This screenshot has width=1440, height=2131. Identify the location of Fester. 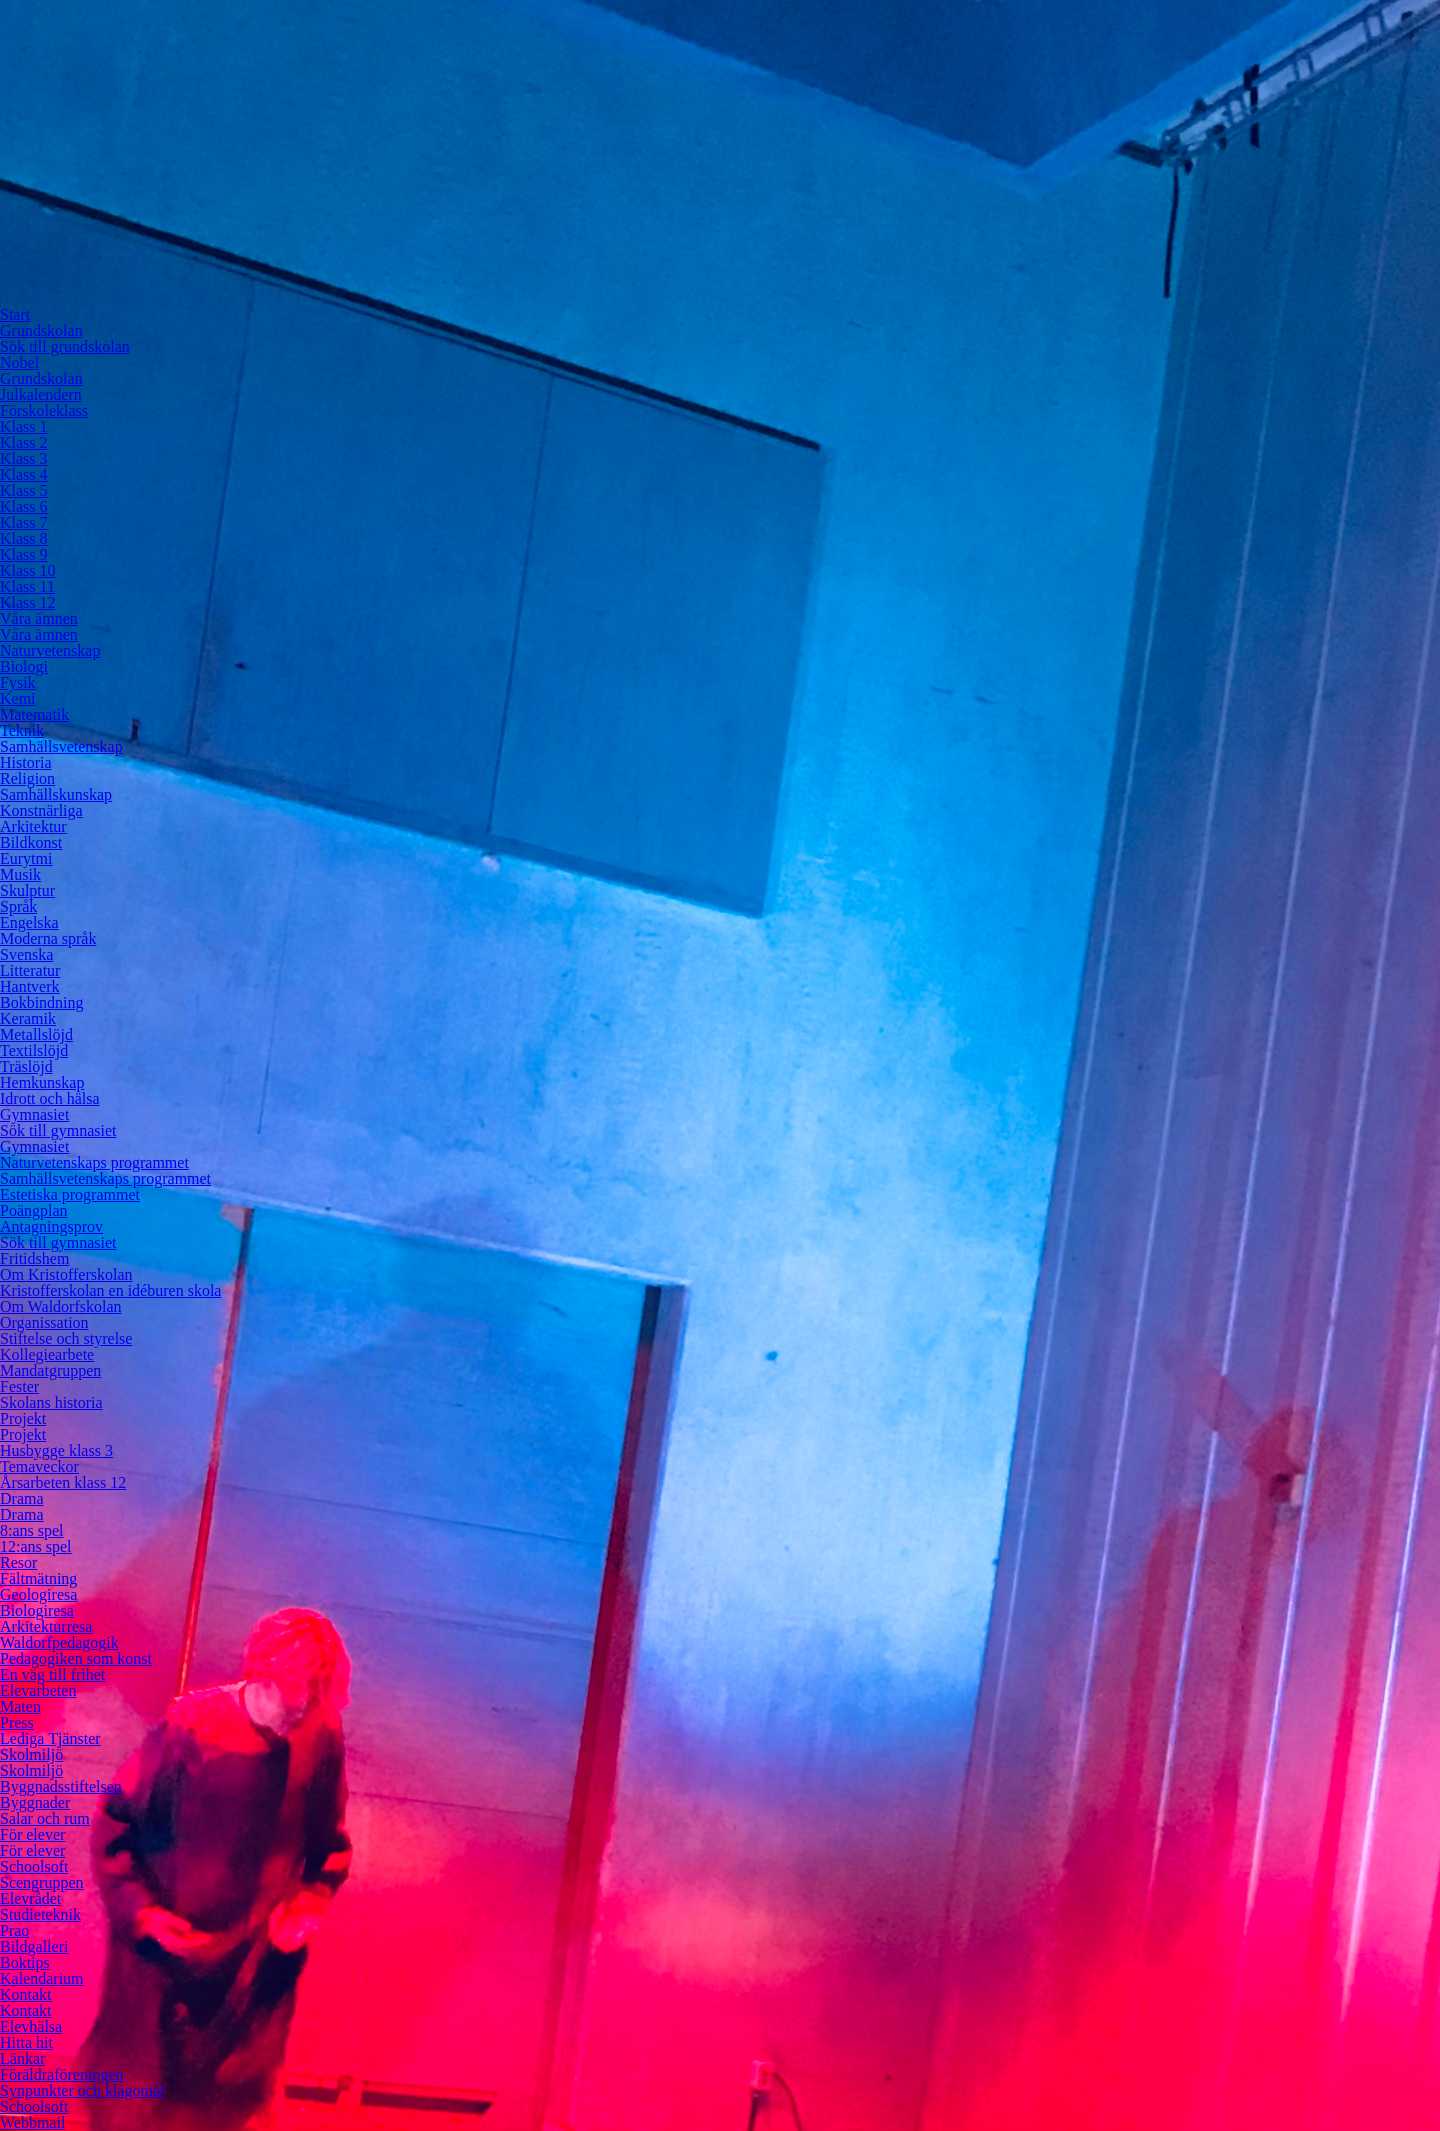
(19, 1386).